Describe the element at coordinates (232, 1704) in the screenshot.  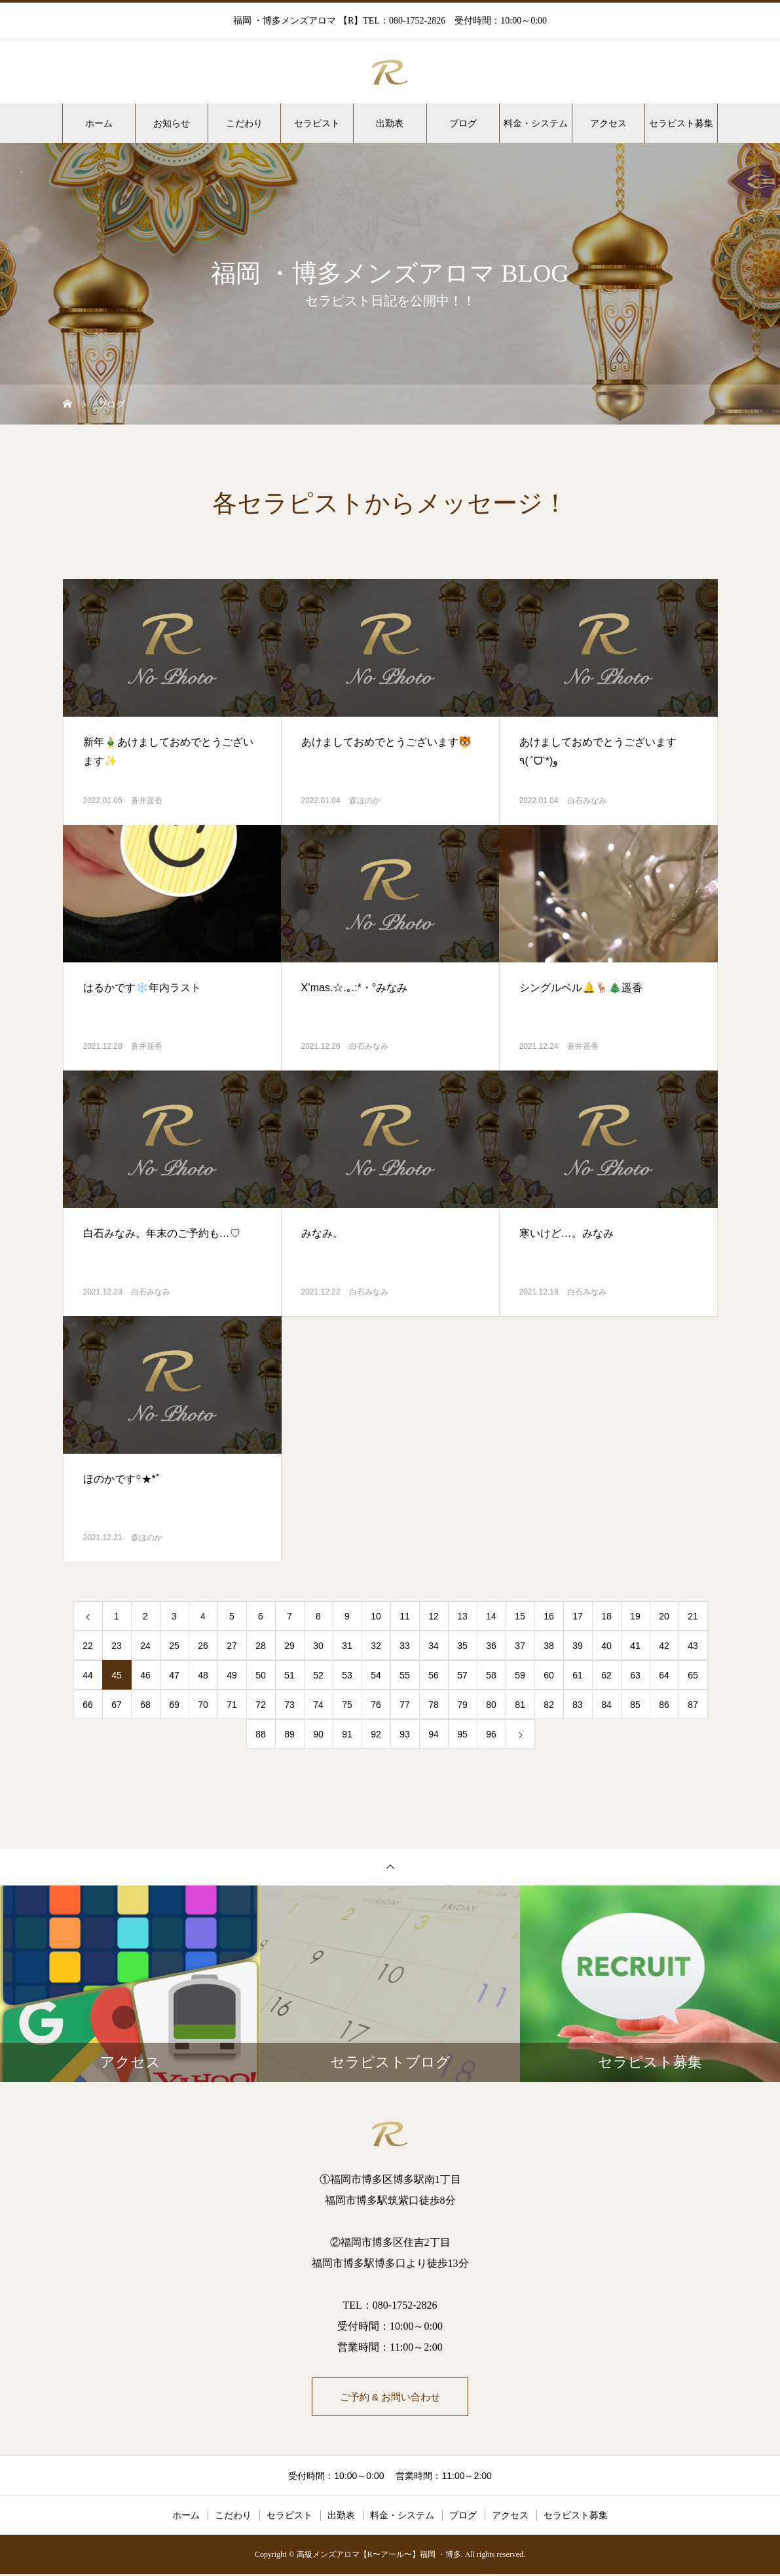
I see `71` at that location.